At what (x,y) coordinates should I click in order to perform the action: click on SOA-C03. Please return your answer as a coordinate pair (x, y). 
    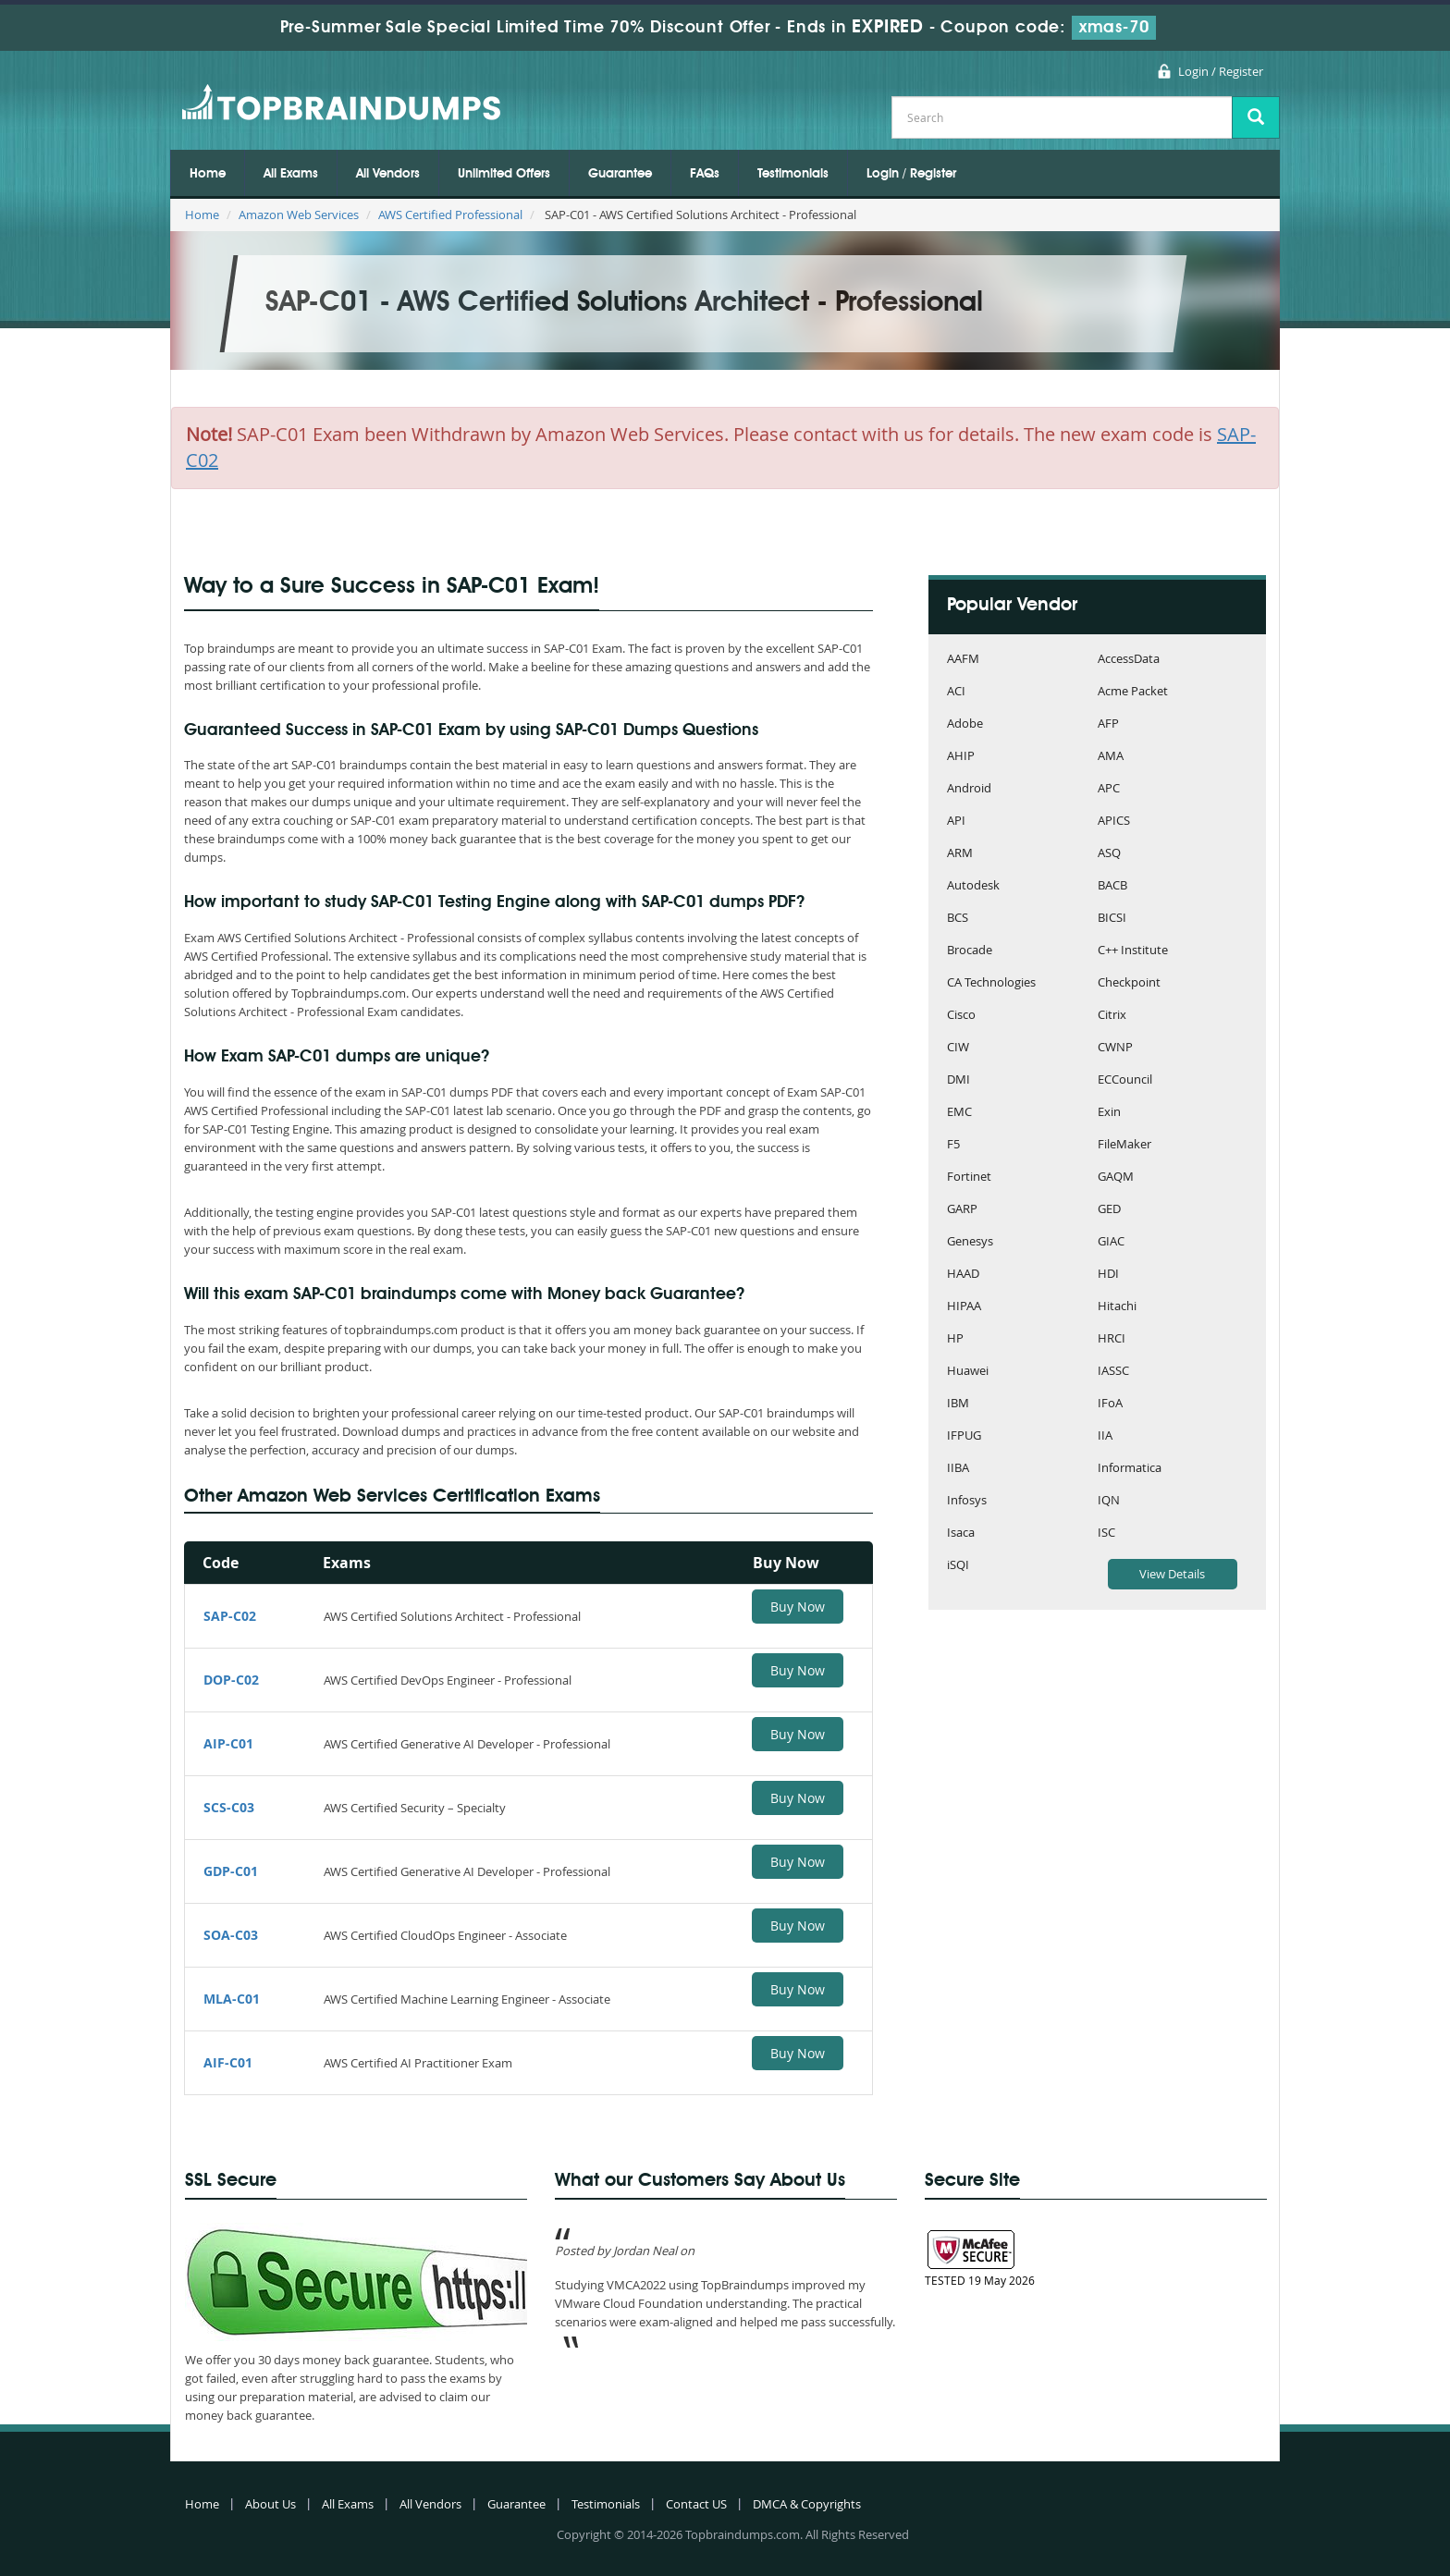
    Looking at the image, I should click on (230, 1935).